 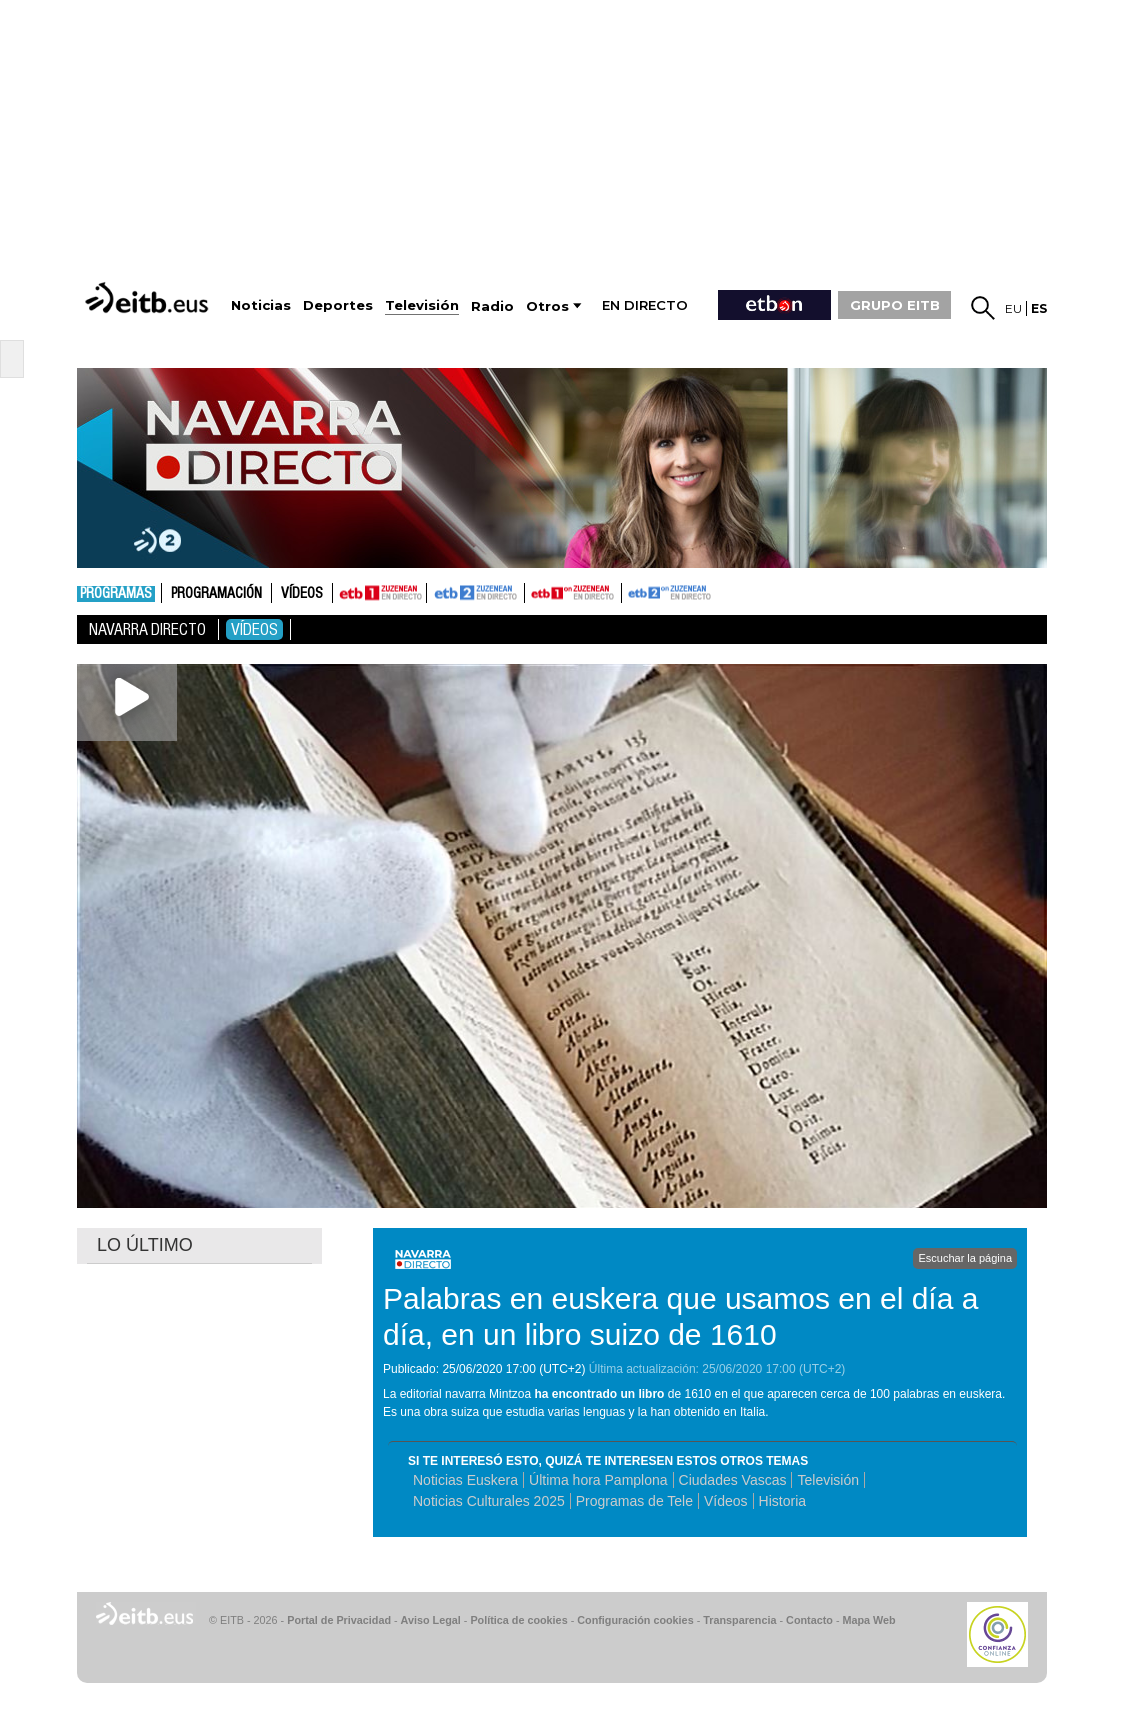 I want to click on ETB1ON, so click(x=534, y=591).